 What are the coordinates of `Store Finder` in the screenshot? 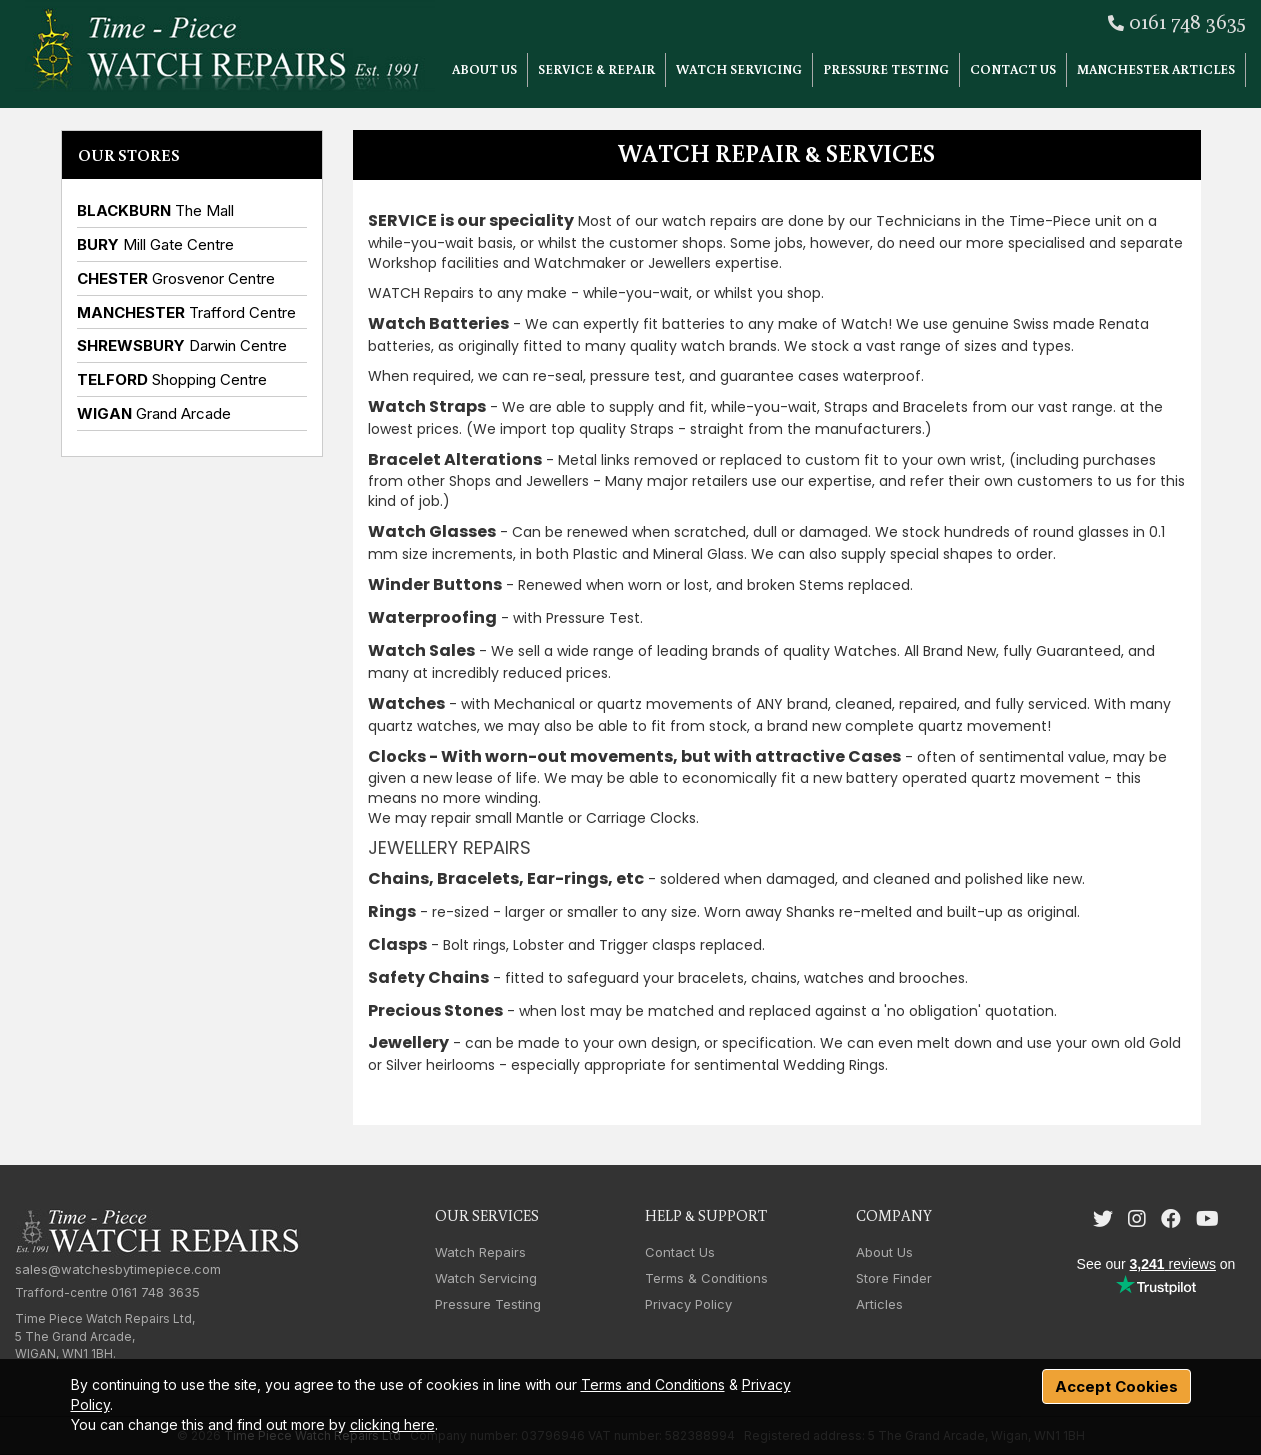 It's located at (894, 1278).